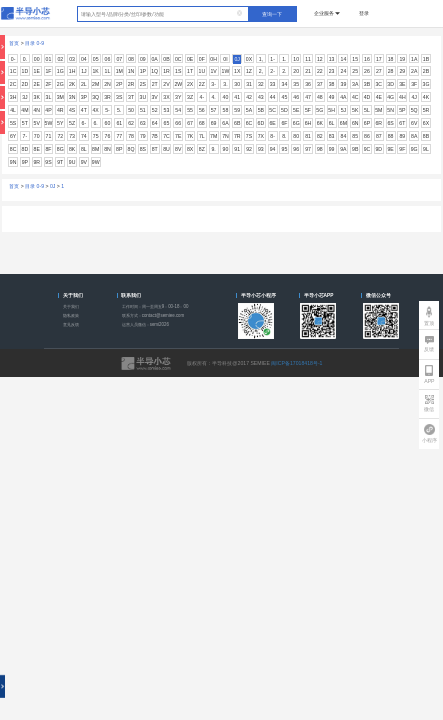  I want to click on 88, so click(391, 136).